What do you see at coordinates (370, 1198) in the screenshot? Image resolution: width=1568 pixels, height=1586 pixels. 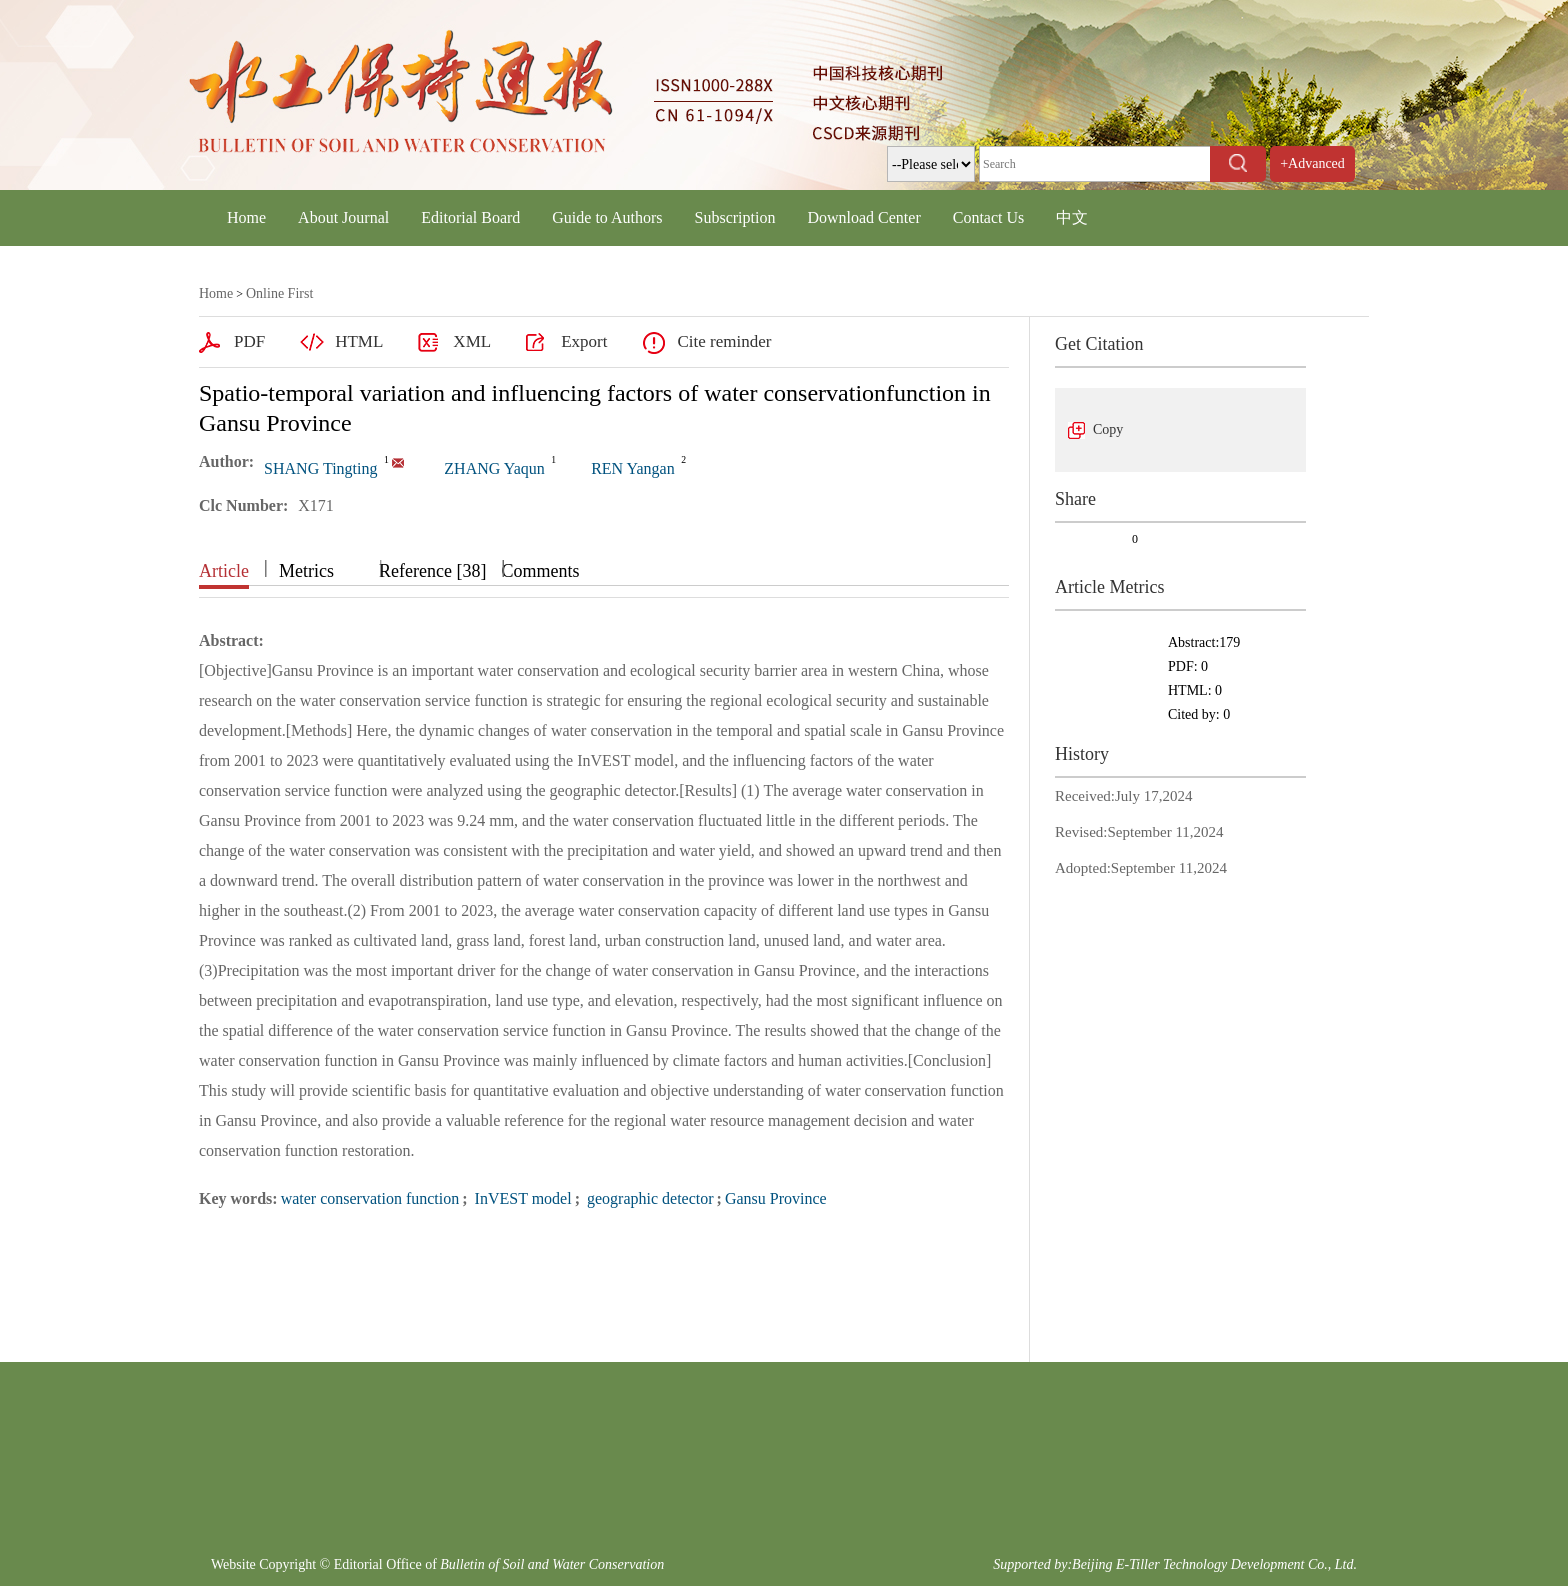 I see `water conservation function` at bounding box center [370, 1198].